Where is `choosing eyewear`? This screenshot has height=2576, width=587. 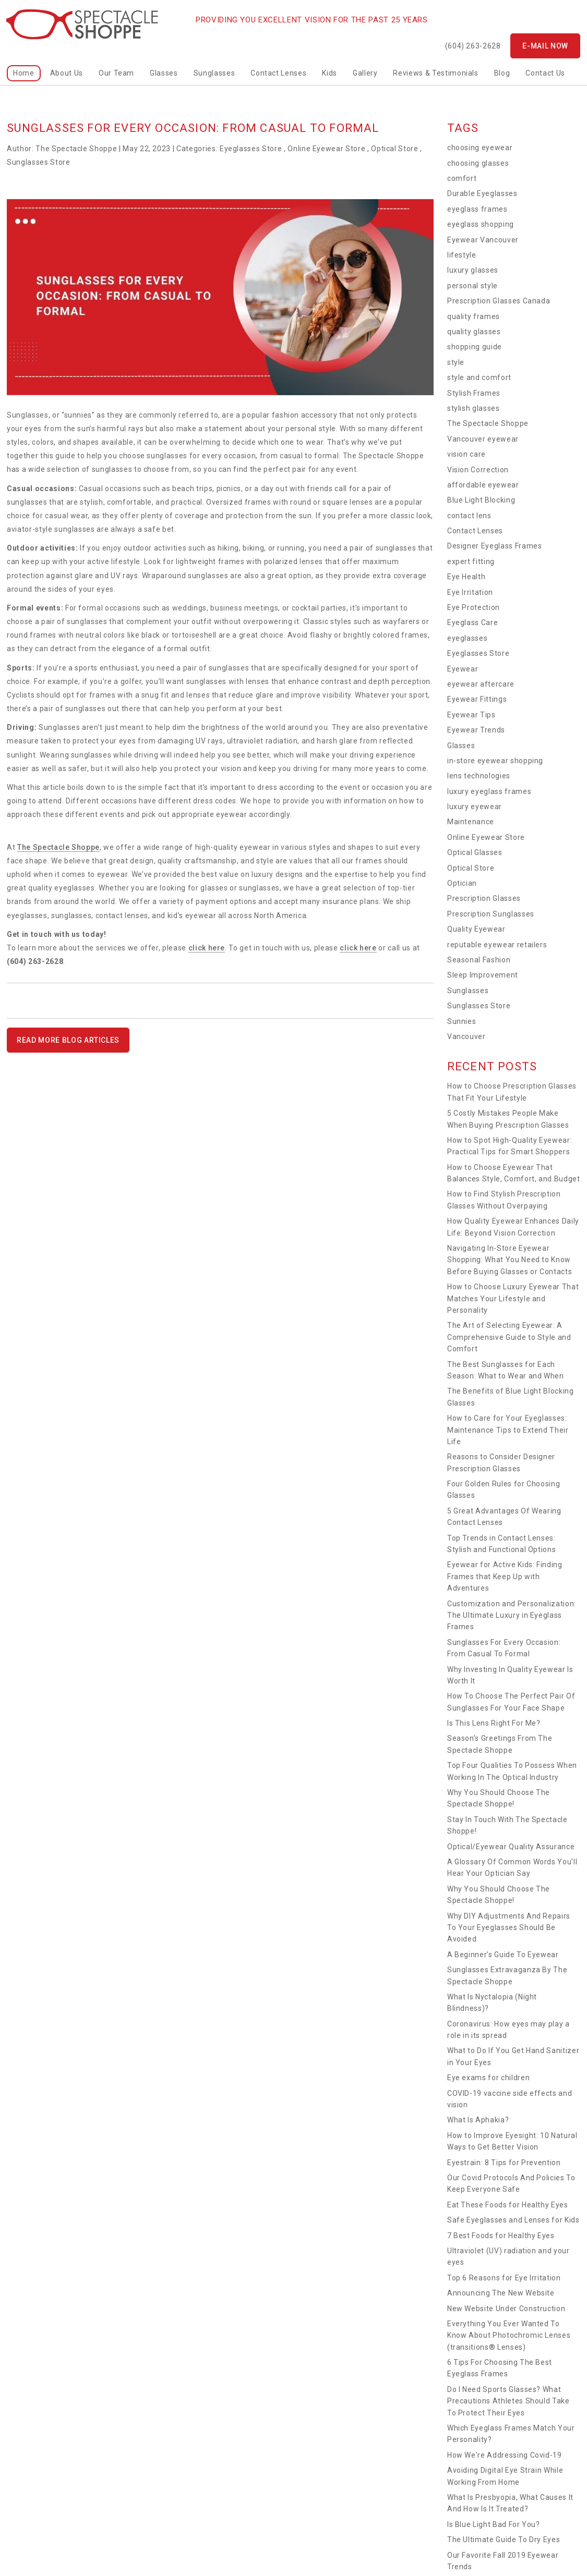 choosing eyewear is located at coordinates (479, 147).